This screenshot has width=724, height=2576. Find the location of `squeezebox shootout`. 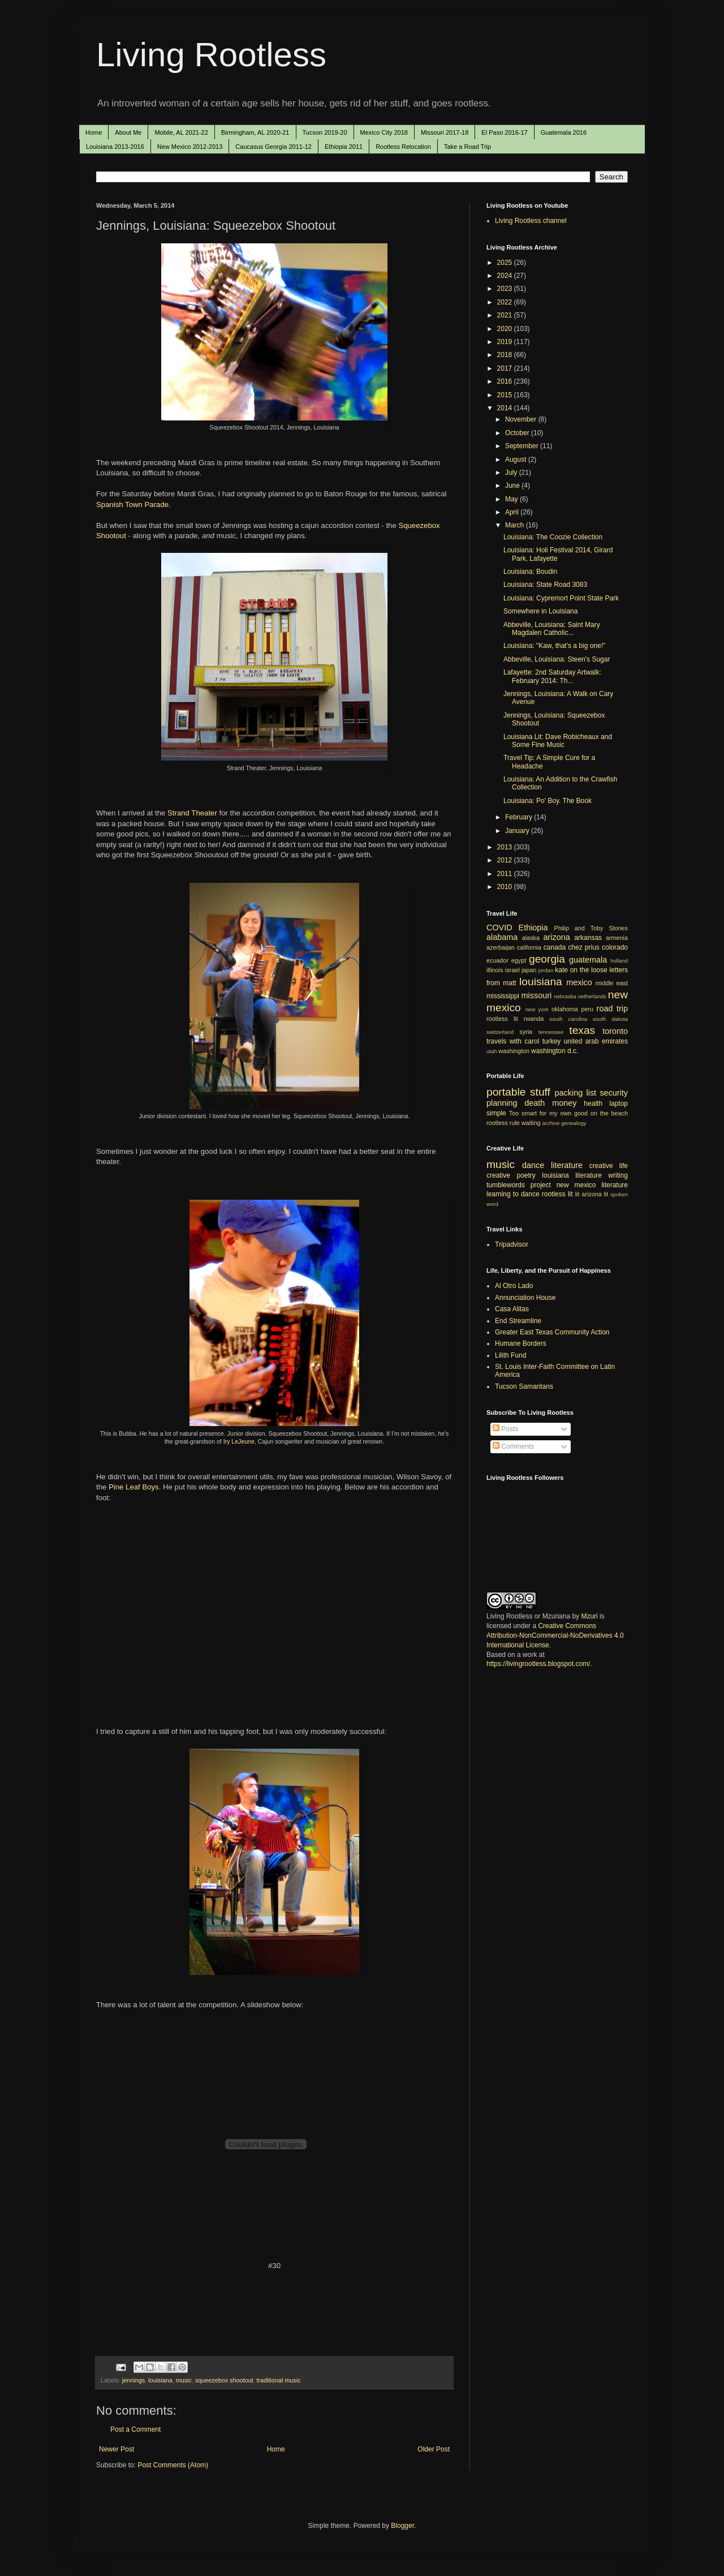

squeezebox shootout is located at coordinates (224, 2380).